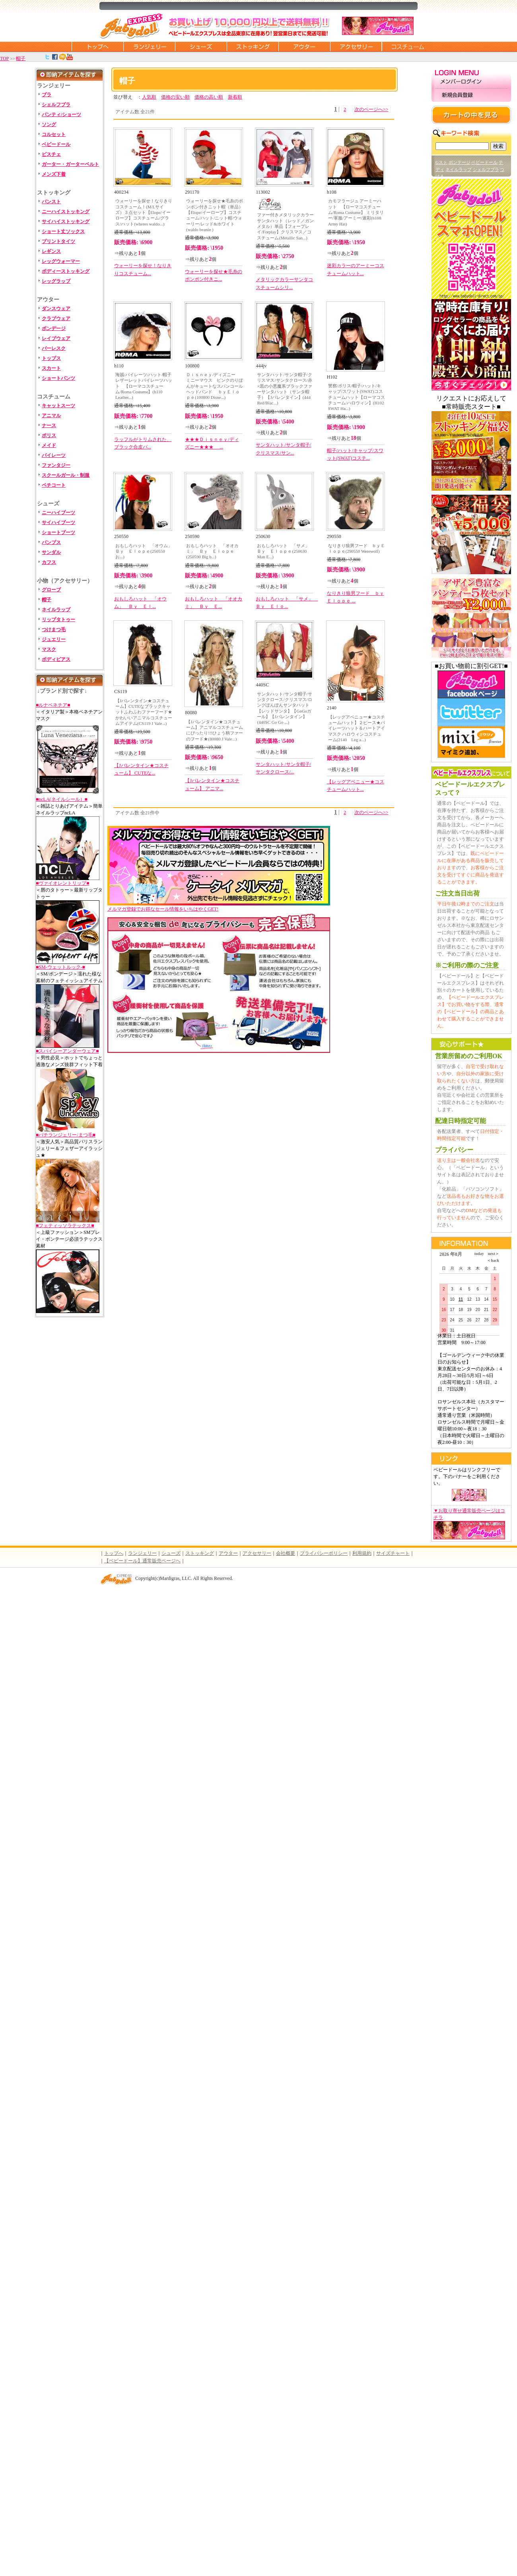 The width and height of the screenshot is (517, 2576). What do you see at coordinates (51, 368) in the screenshot?
I see `スカート` at bounding box center [51, 368].